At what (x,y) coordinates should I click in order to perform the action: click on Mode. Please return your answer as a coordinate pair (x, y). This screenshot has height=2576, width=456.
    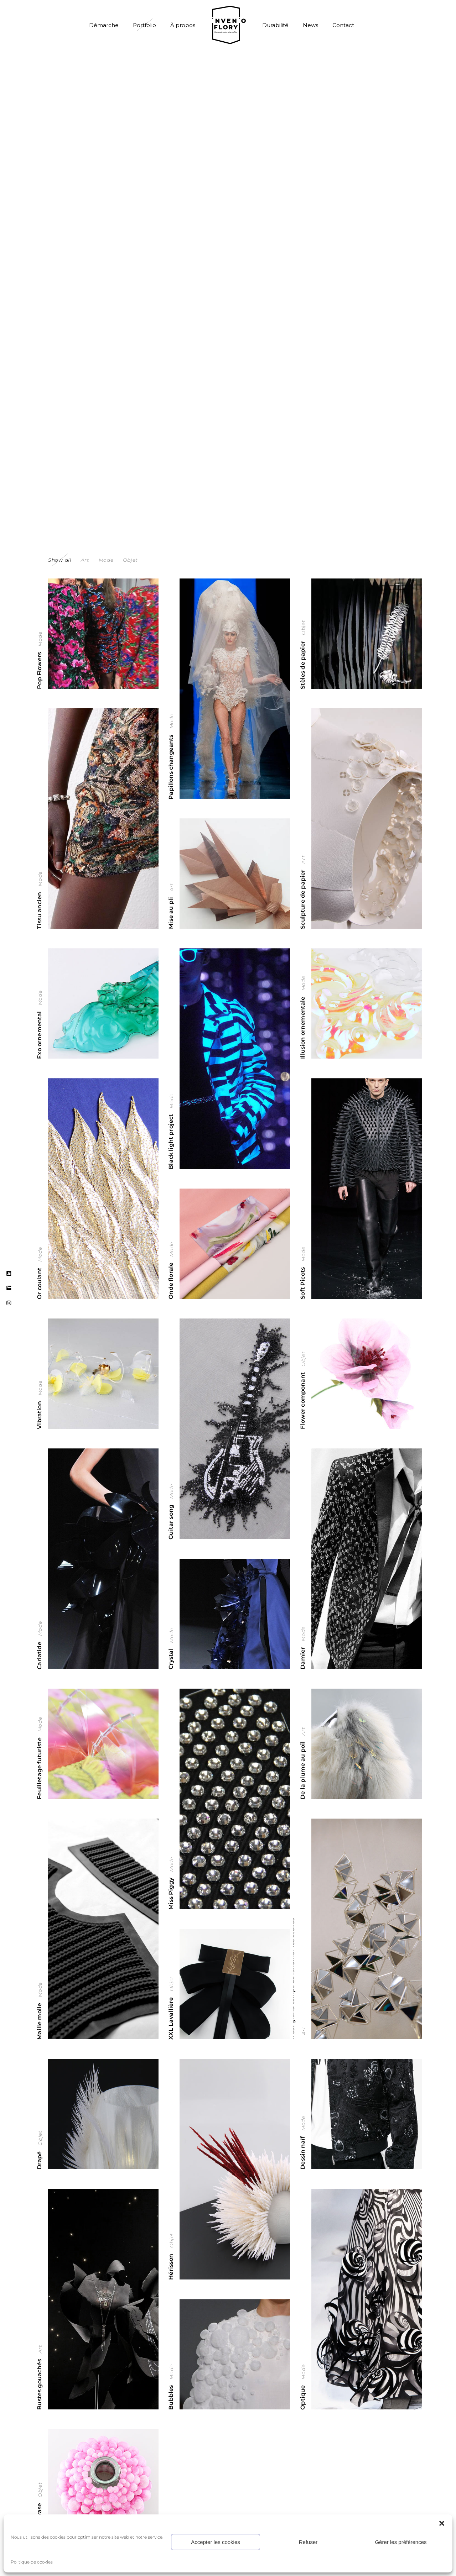
    Looking at the image, I should click on (40, 638).